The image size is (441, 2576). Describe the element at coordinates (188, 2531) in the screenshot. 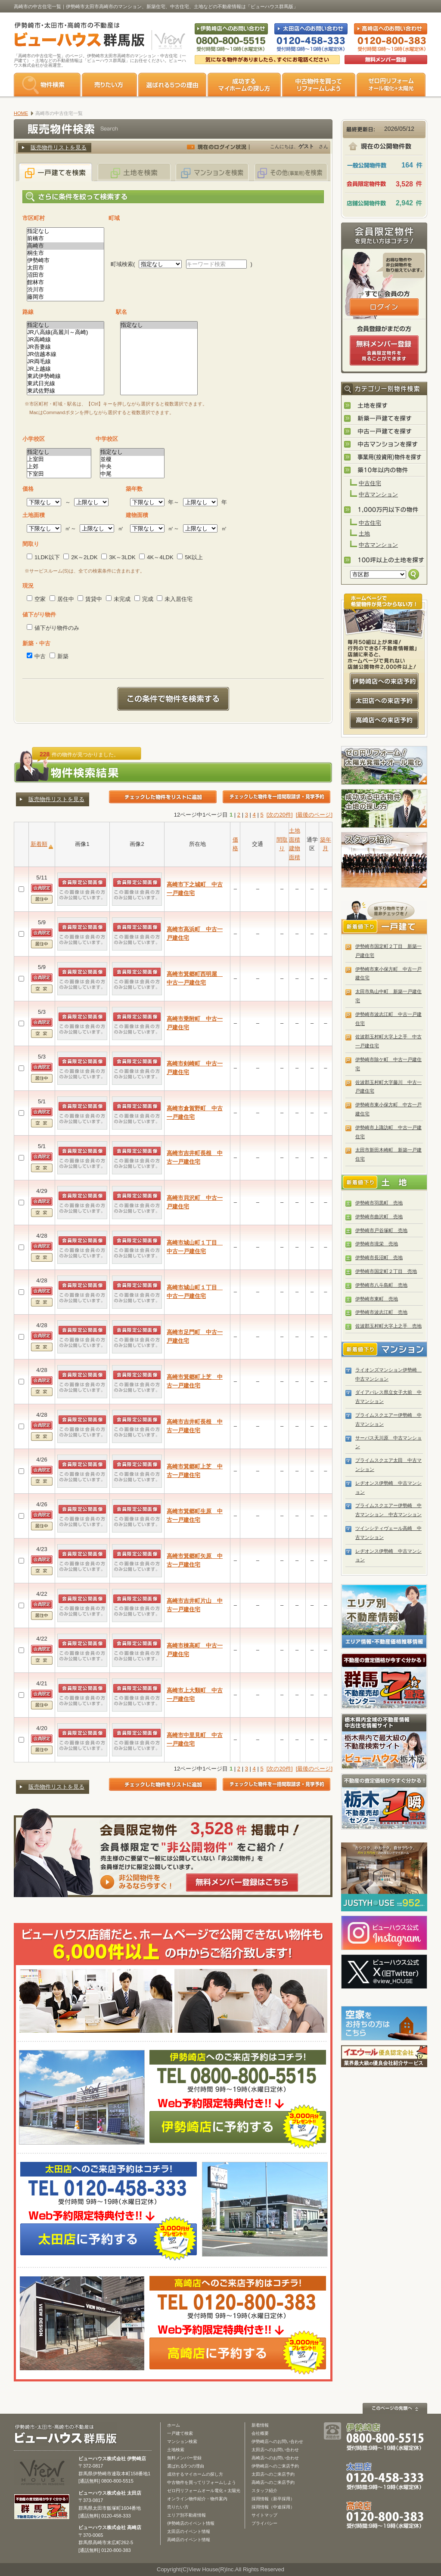

I see `太田店のイベント情報` at that location.